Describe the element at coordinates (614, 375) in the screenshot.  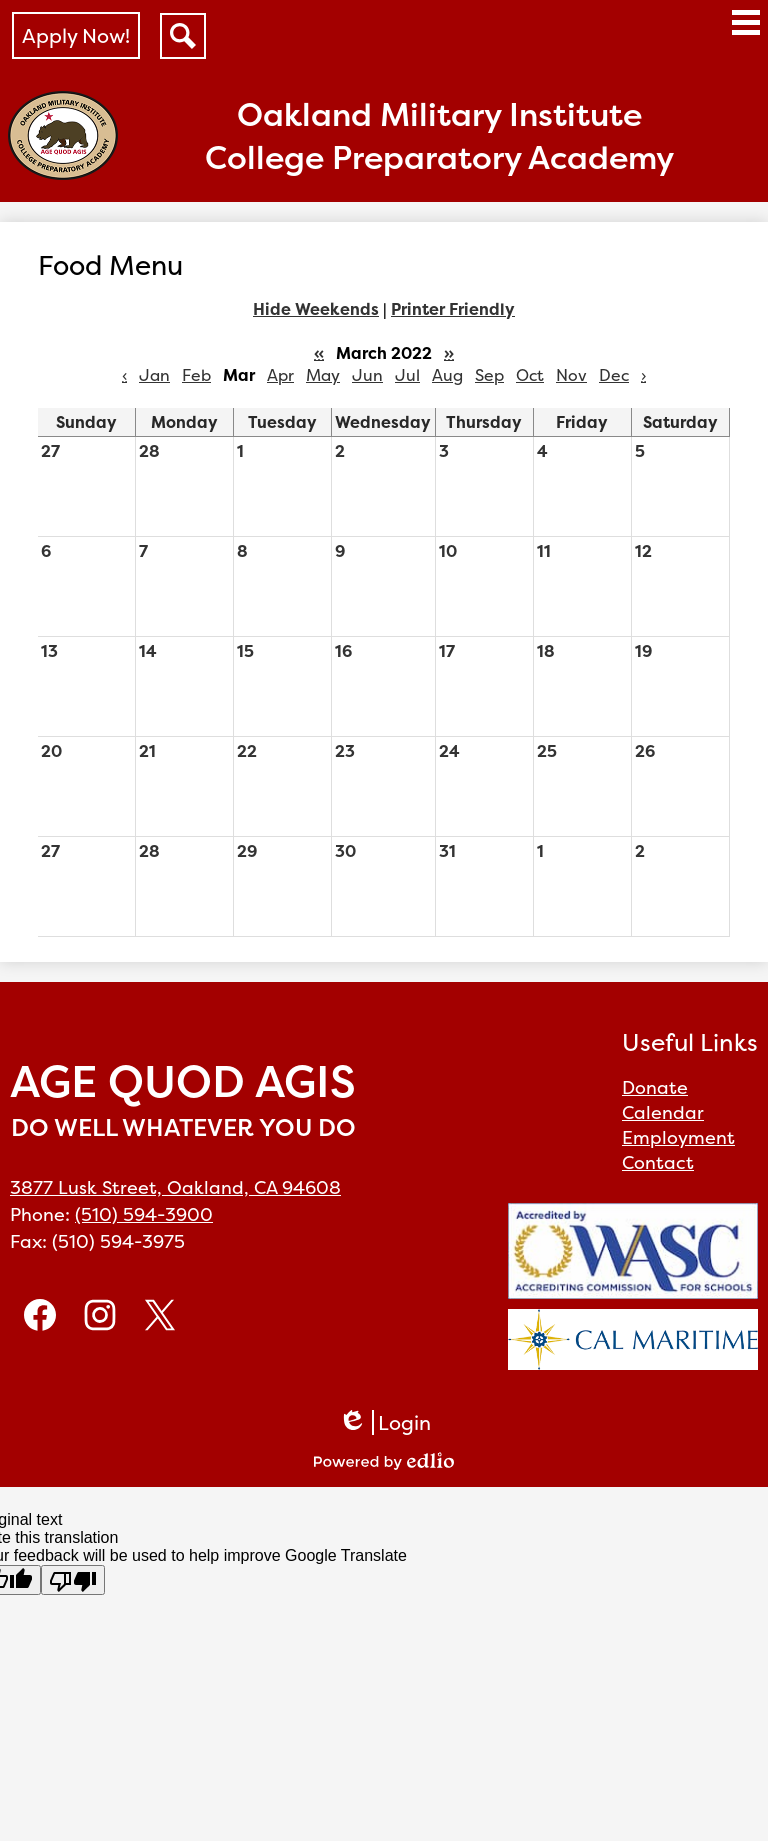
I see `Dec` at that location.